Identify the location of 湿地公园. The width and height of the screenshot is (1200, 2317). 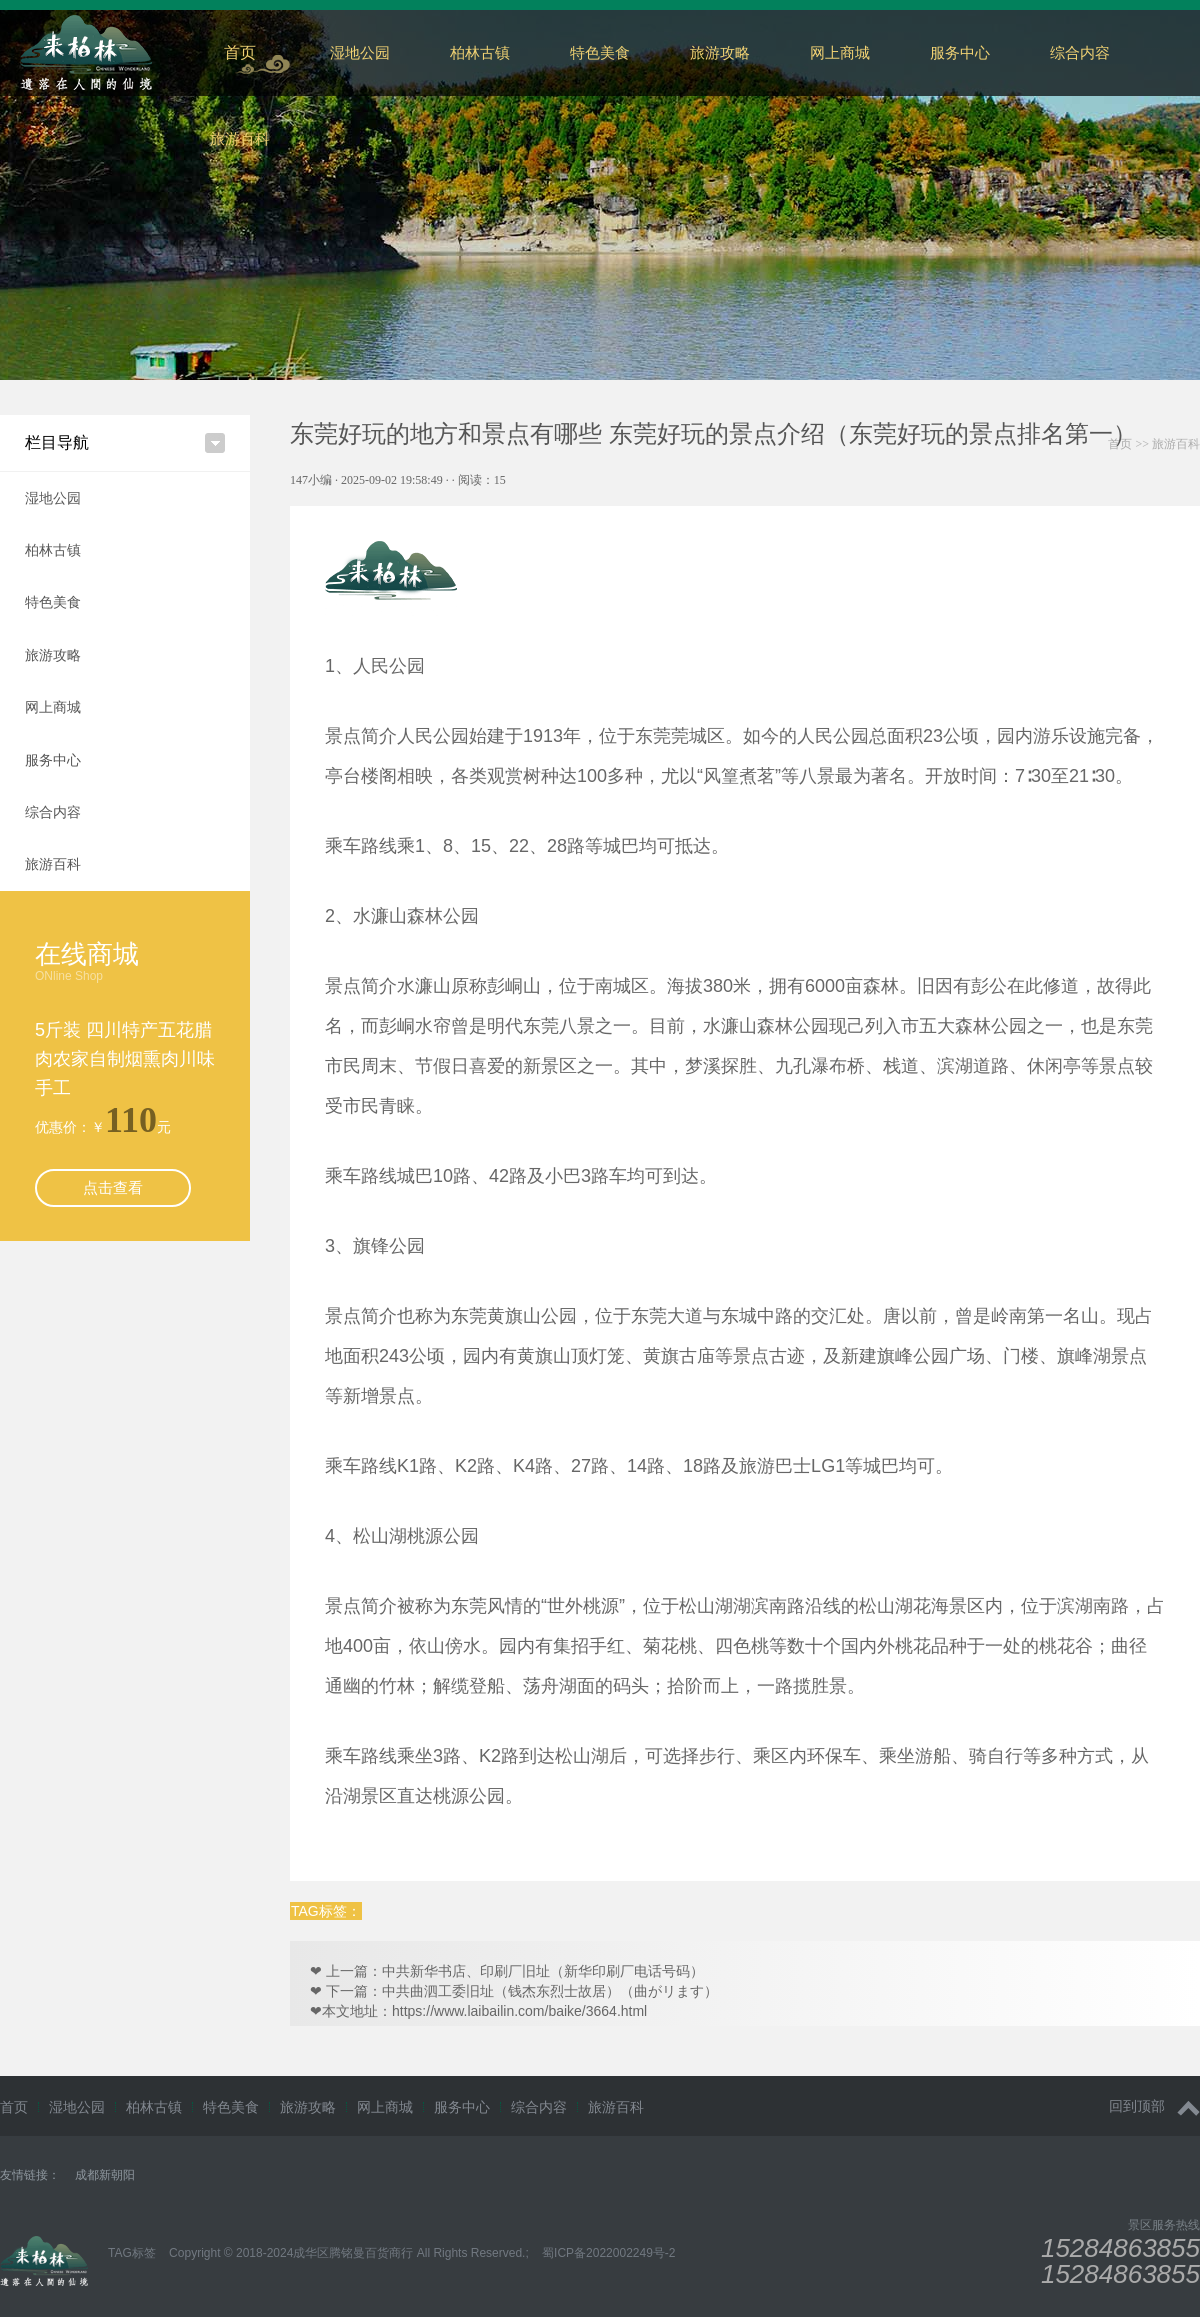
(360, 52).